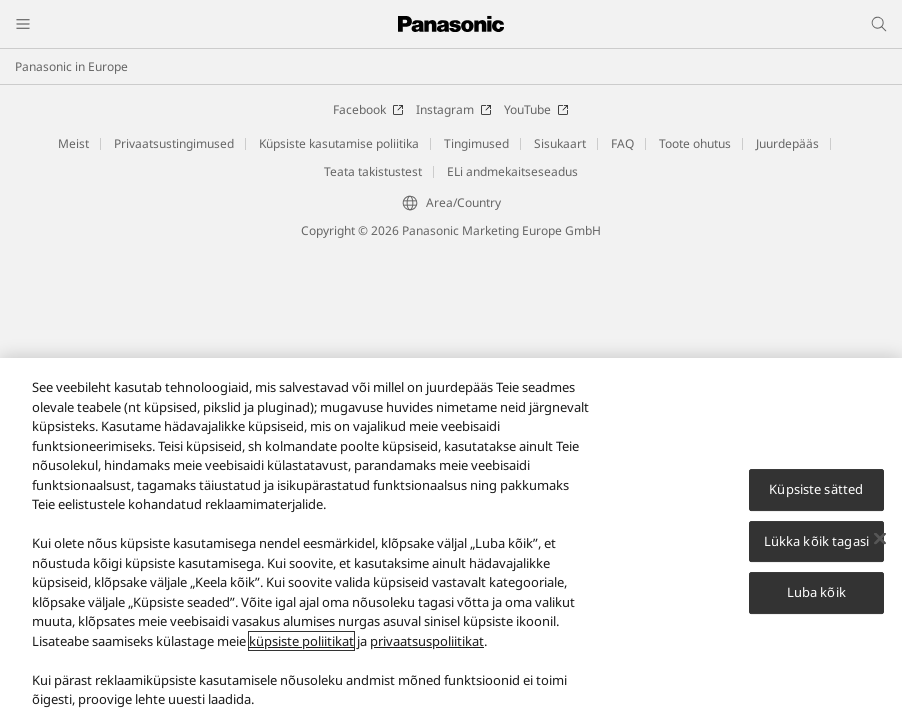  Describe the element at coordinates (427, 647) in the screenshot. I see `privaatsuspoliitikat` at that location.